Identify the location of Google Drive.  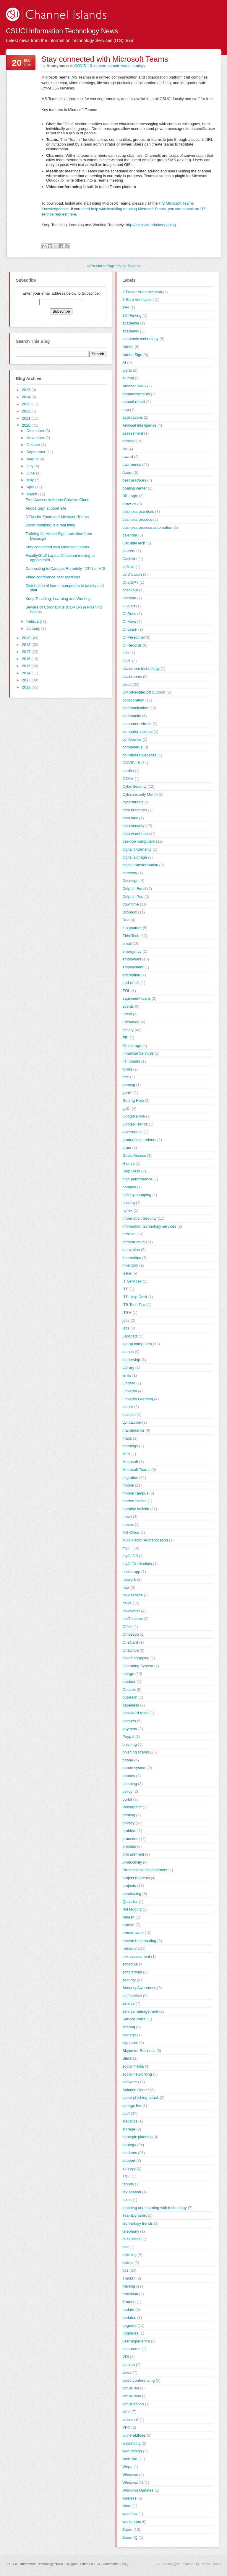
(133, 1116).